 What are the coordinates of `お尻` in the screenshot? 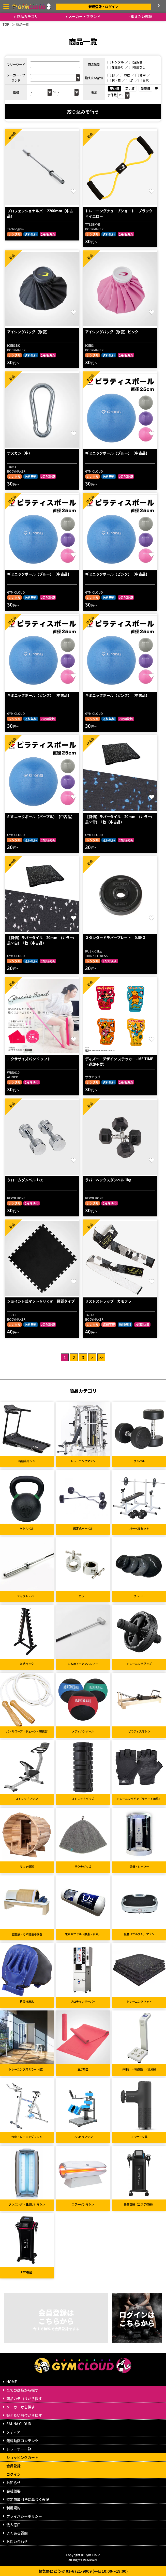 It's located at (144, 80).